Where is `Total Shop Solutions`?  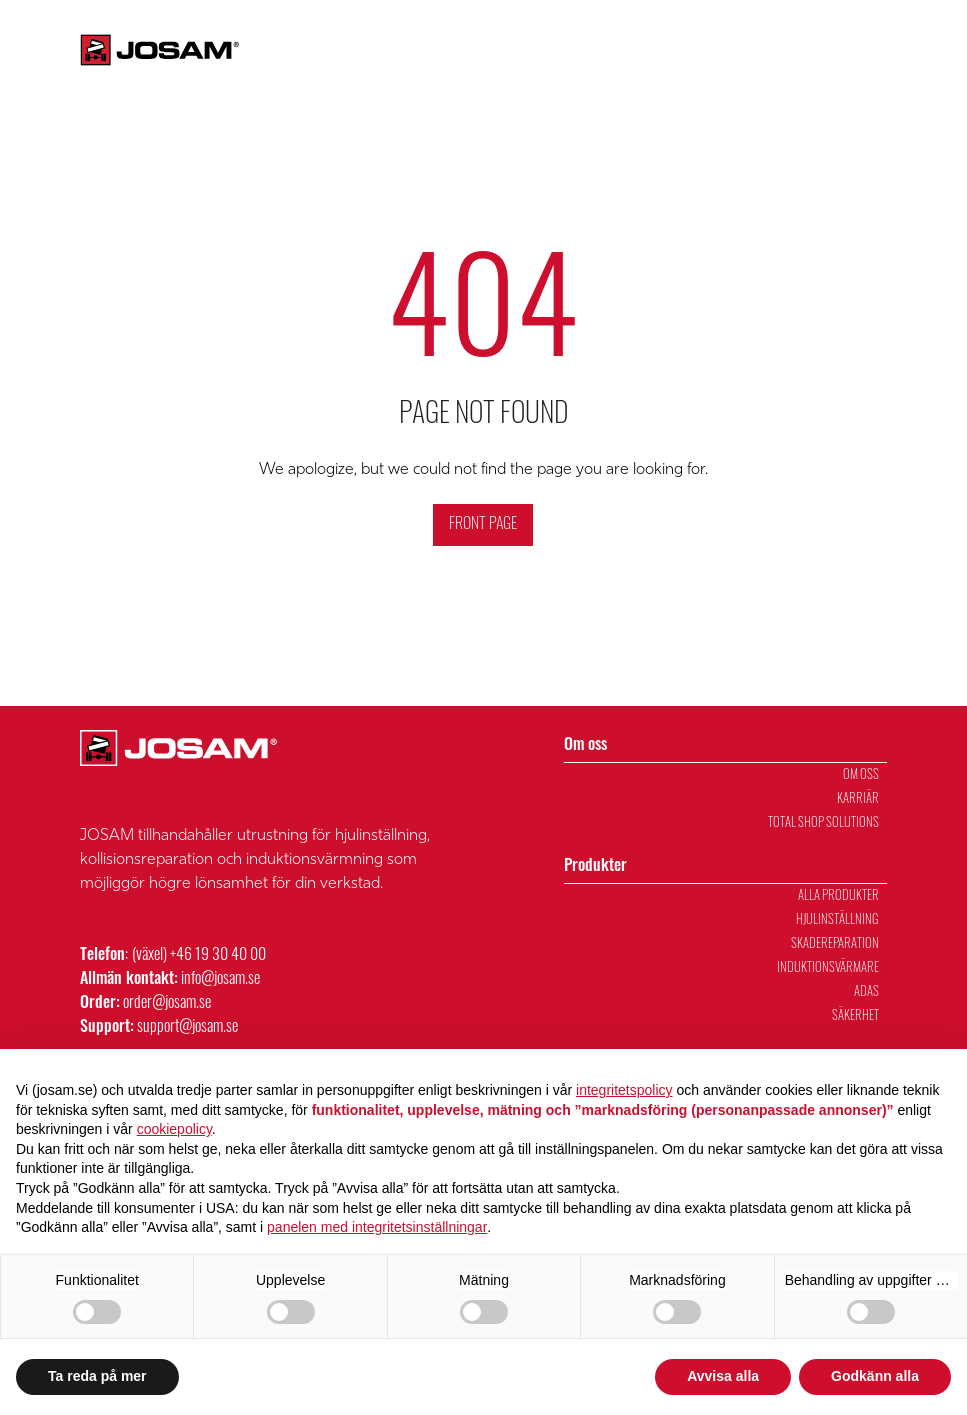 Total Shop Solutions is located at coordinates (823, 823).